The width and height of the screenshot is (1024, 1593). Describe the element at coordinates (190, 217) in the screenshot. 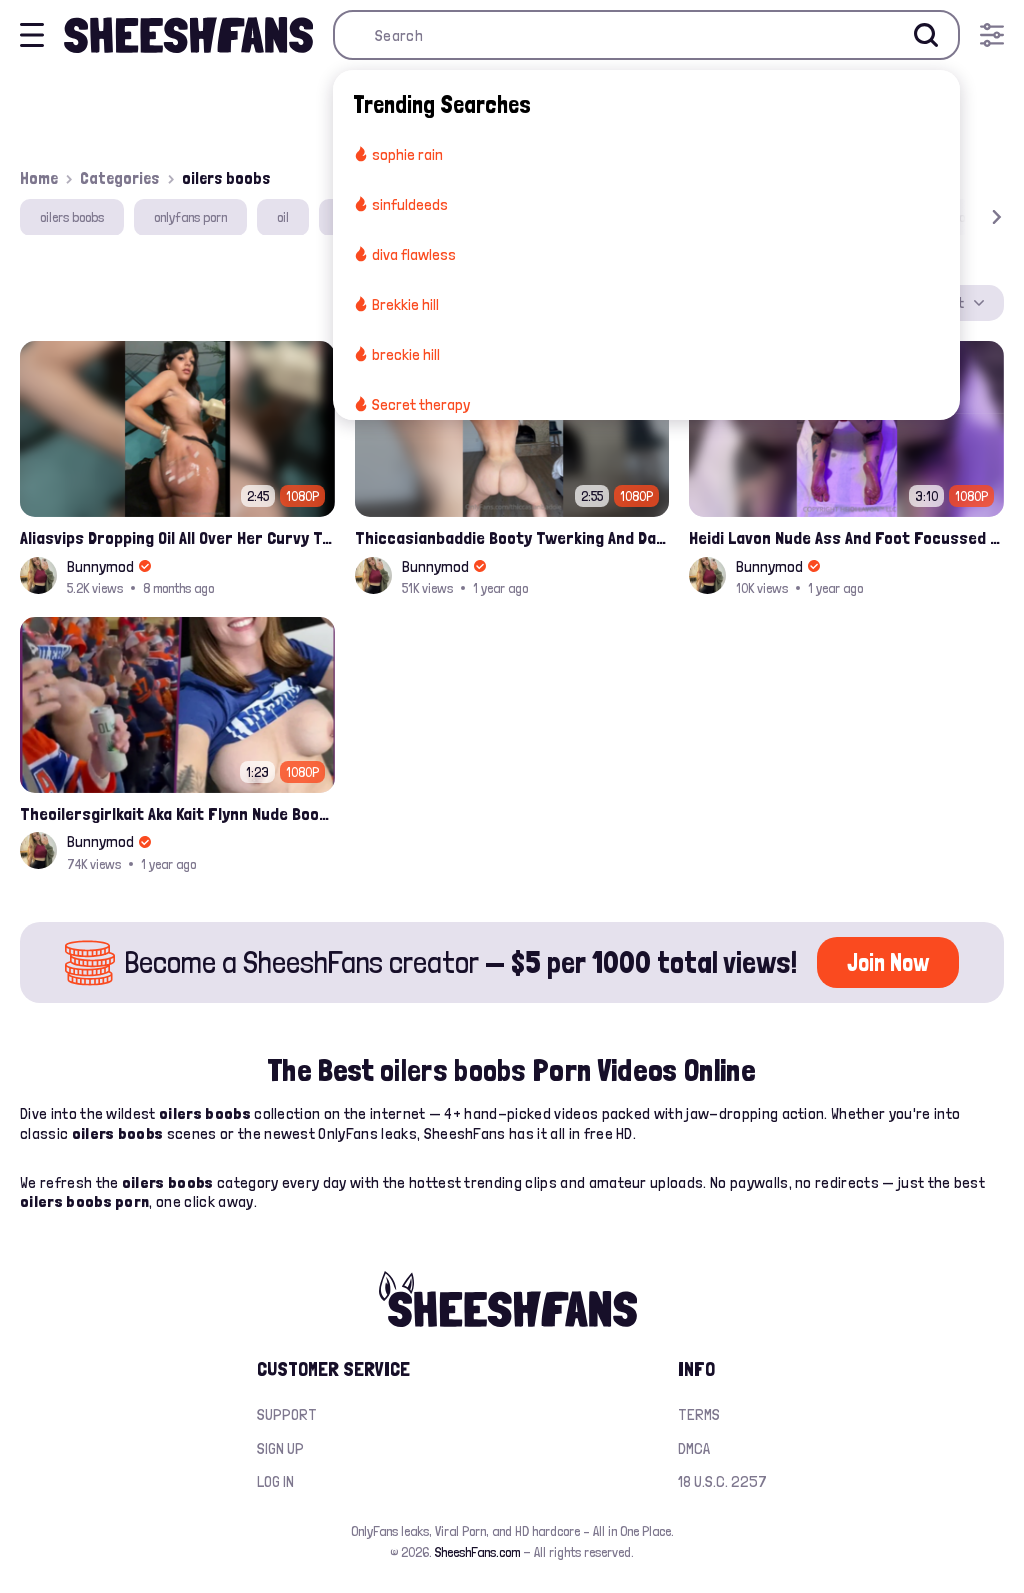

I see `onlyfans porn` at that location.